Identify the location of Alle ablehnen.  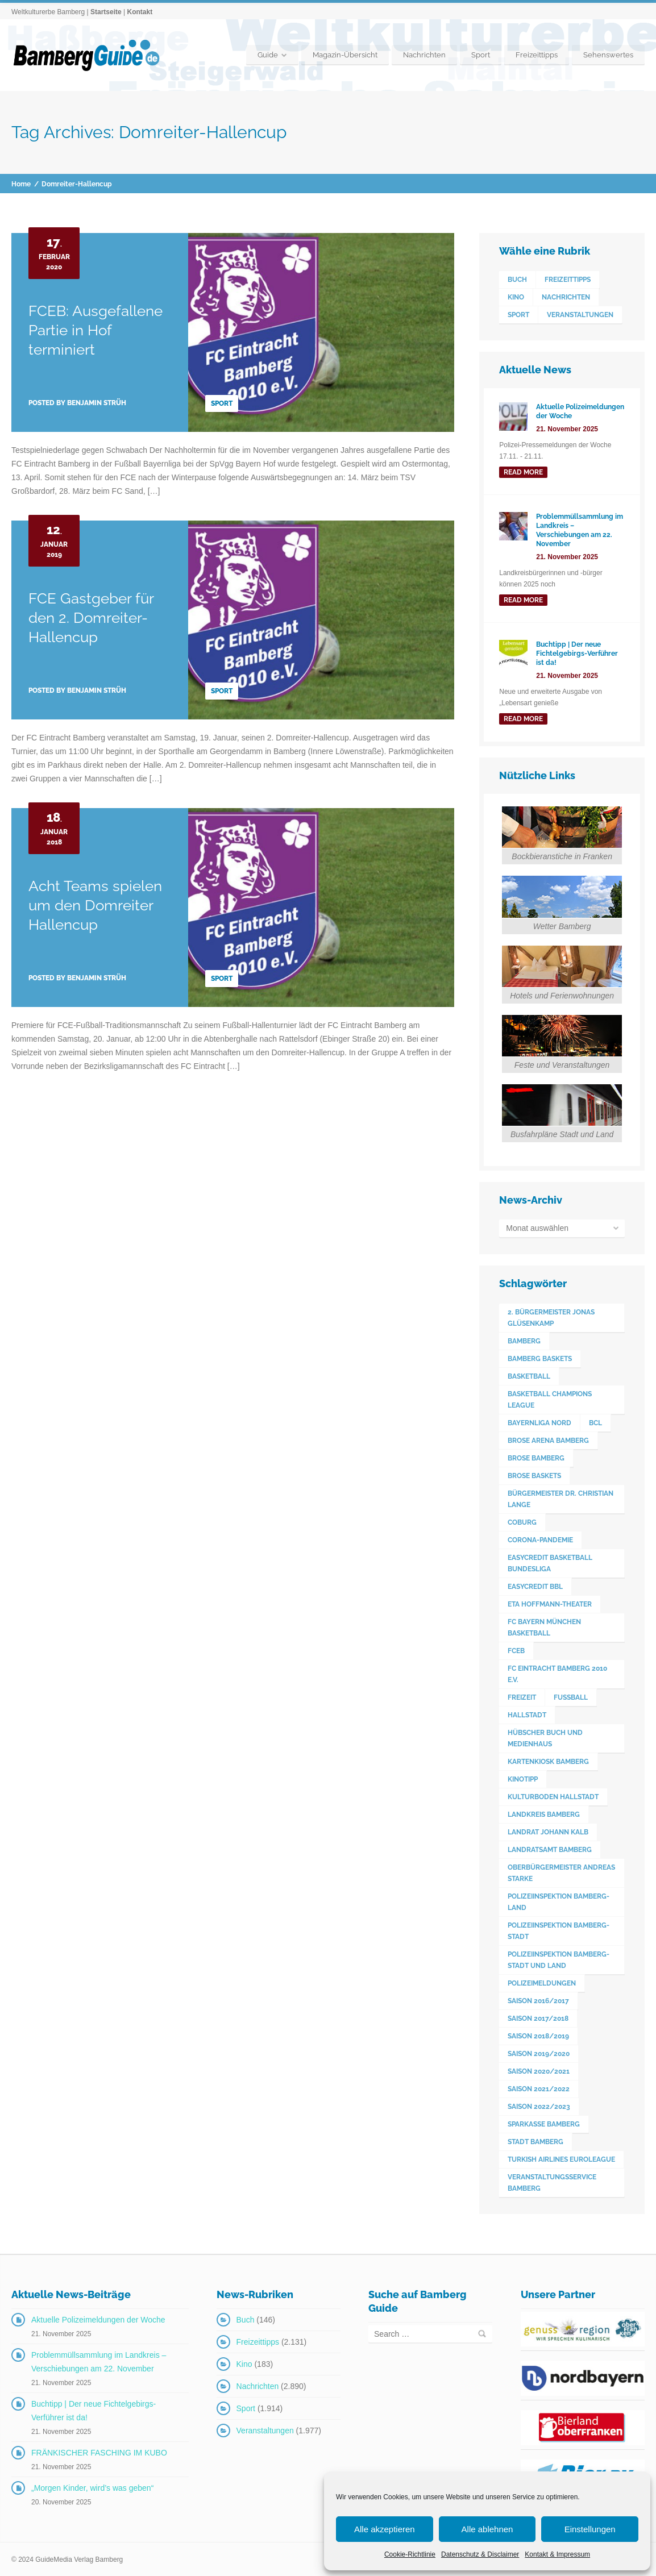
(487, 2529).